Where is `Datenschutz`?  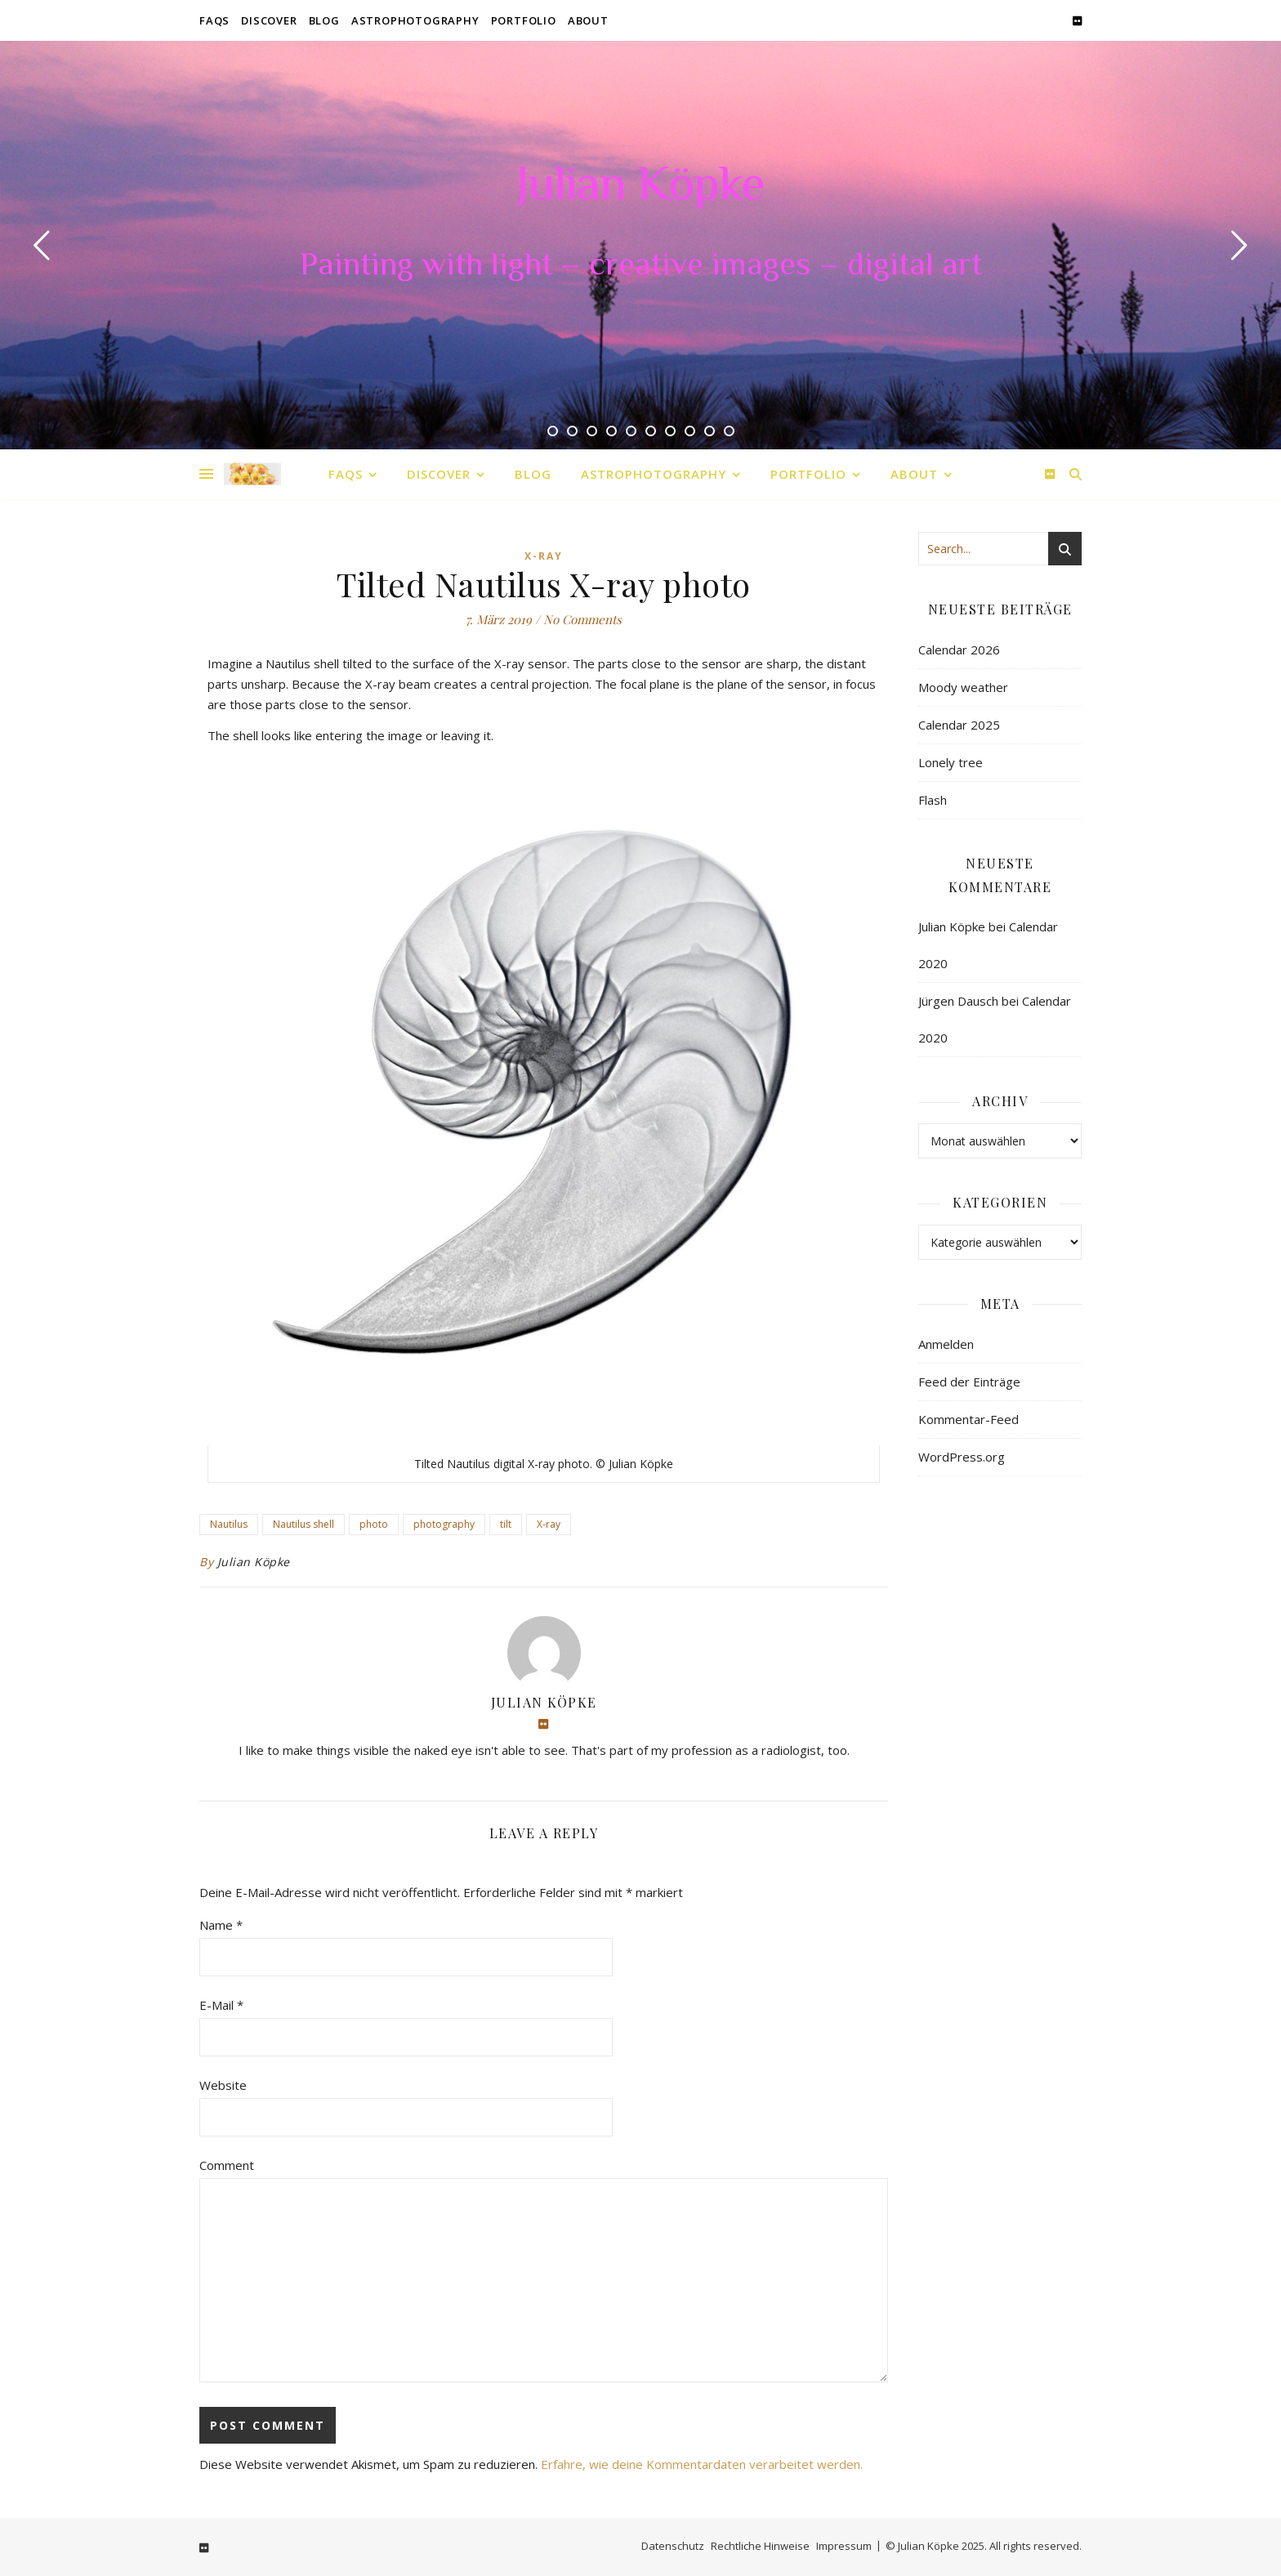 Datenschutz is located at coordinates (672, 2545).